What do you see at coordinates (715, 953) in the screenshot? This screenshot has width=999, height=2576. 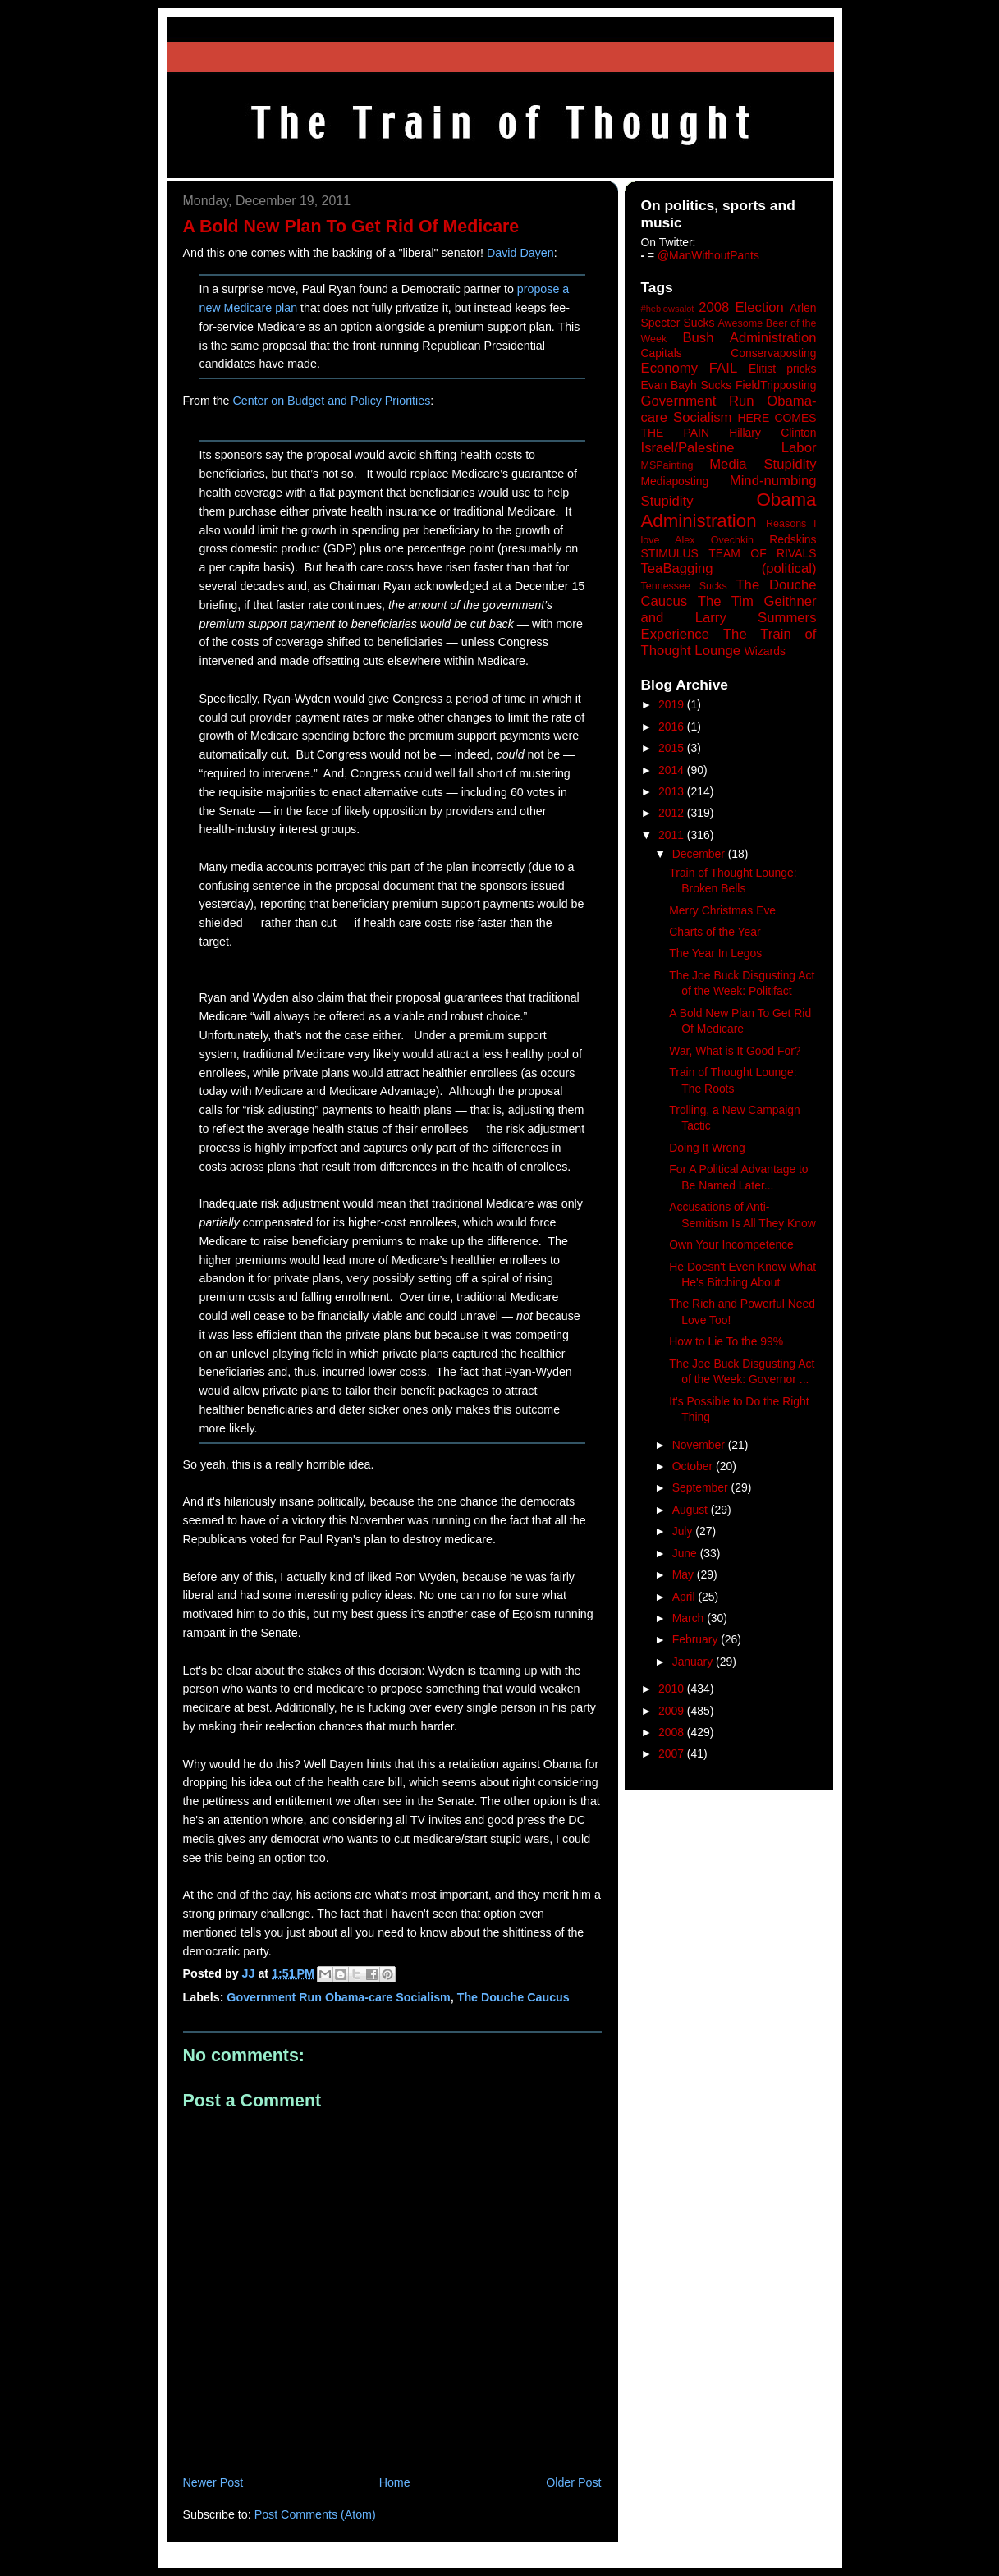 I see `The Year In Legos` at bounding box center [715, 953].